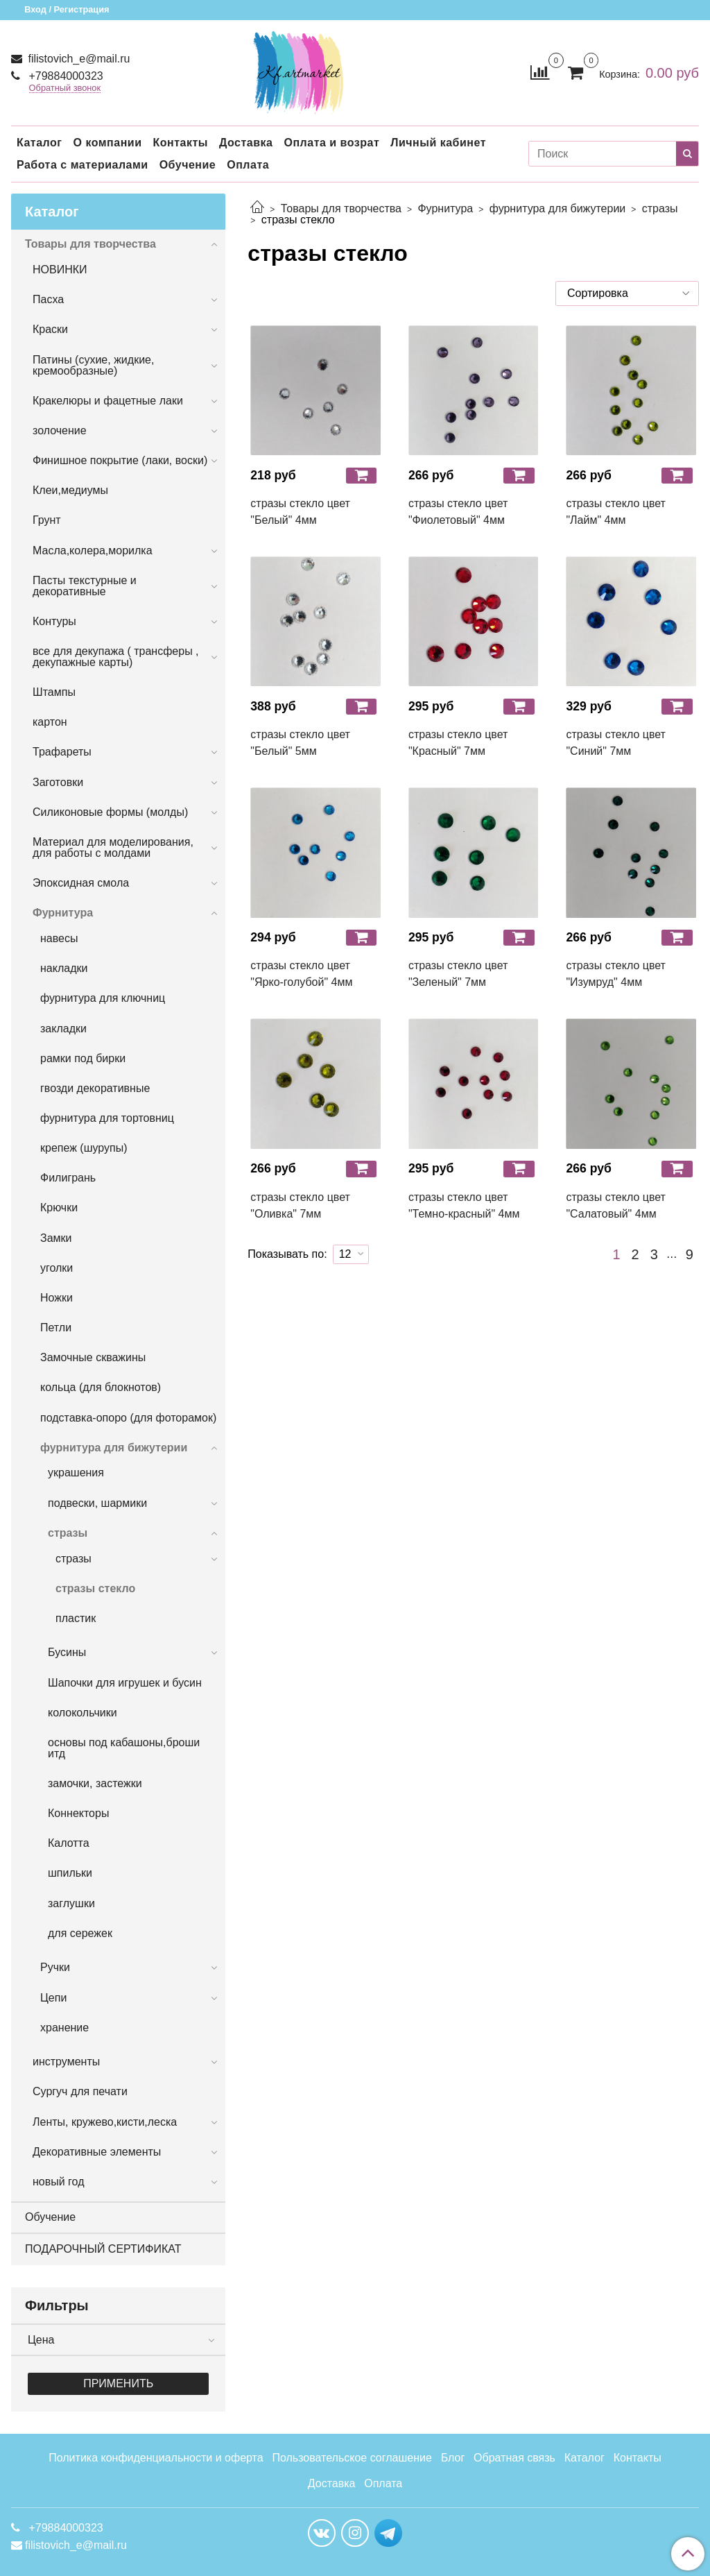  Describe the element at coordinates (616, 742) in the screenshot. I see `стразы стекло цвет "Синий" 7мм` at that location.